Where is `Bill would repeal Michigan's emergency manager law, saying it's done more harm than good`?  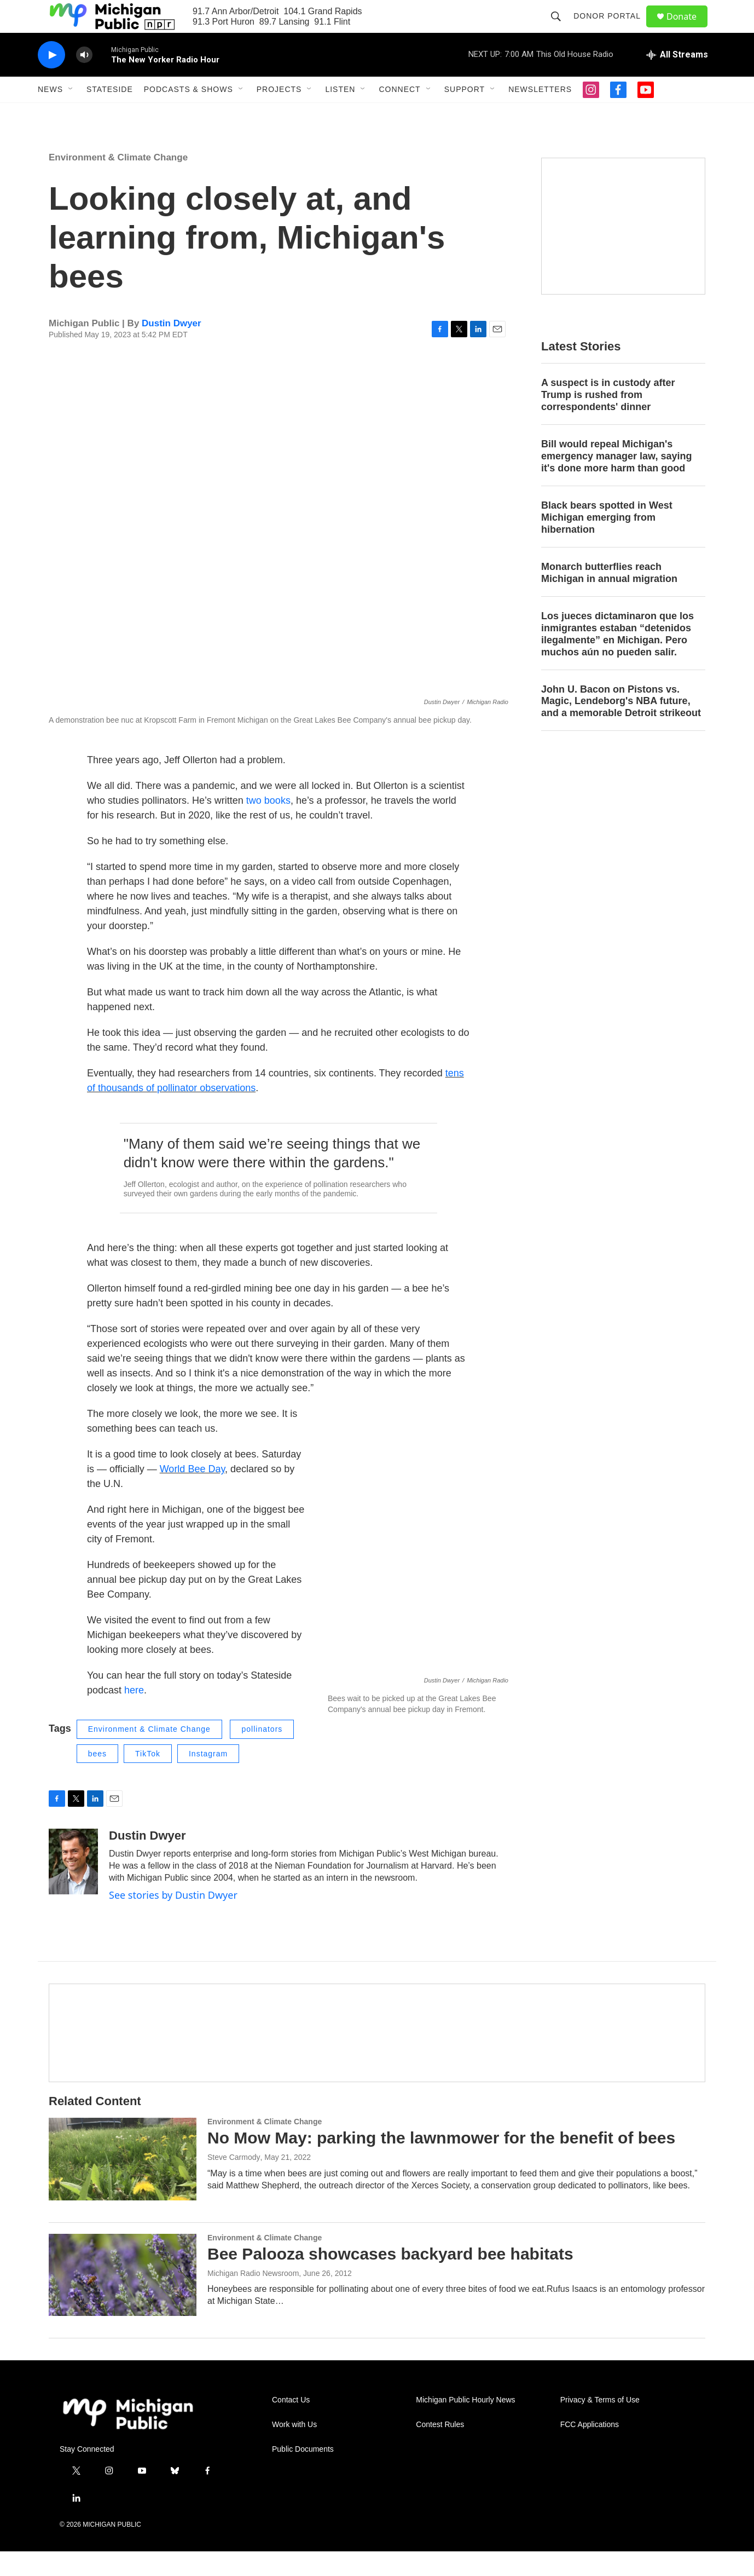 Bill would repeal Michigan's emergency manager law, saying it's done more harm than good is located at coordinates (616, 480).